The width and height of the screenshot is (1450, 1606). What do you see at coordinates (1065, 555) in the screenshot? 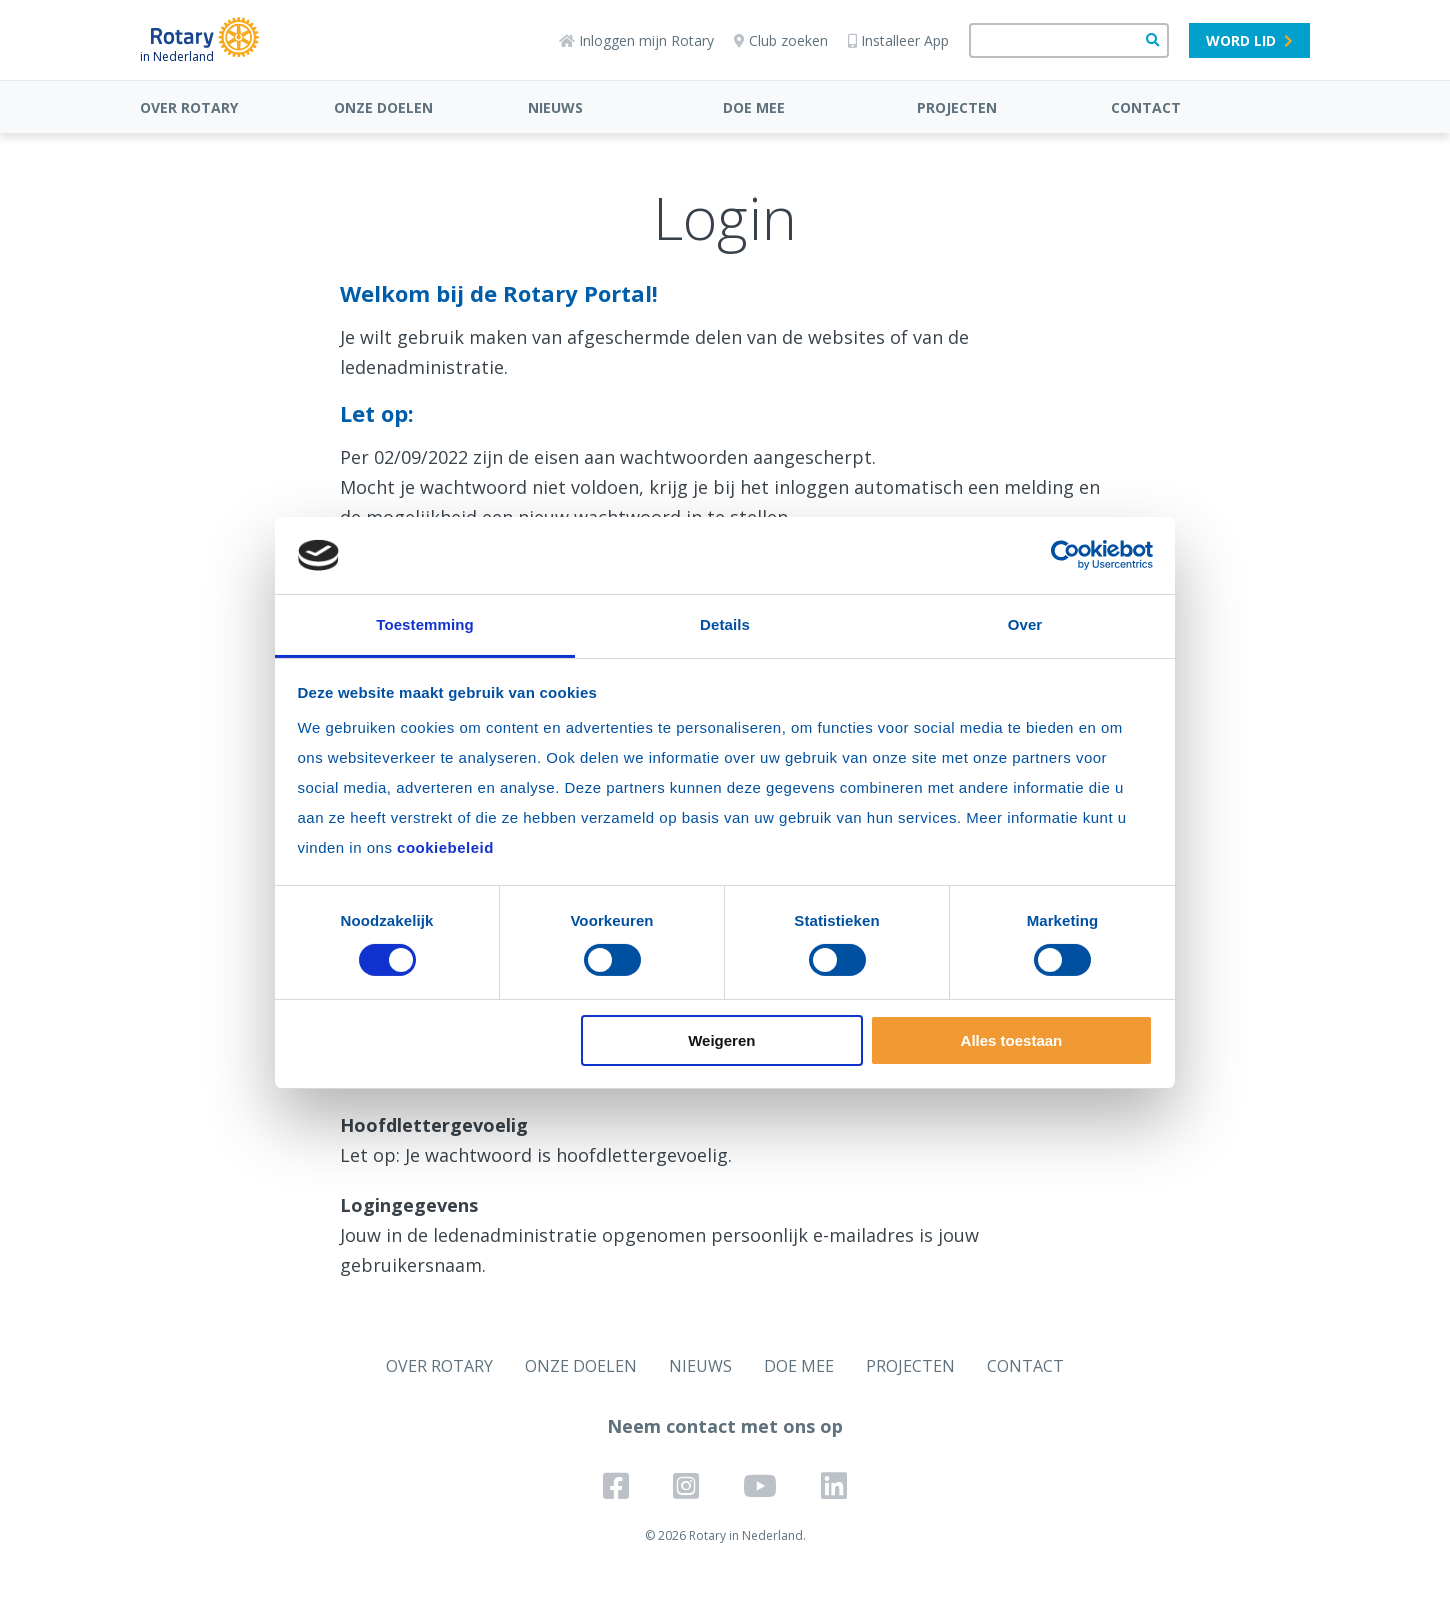
I see `[Cookiebot van Usercentrics - opent in een nieuw venster]` at bounding box center [1065, 555].